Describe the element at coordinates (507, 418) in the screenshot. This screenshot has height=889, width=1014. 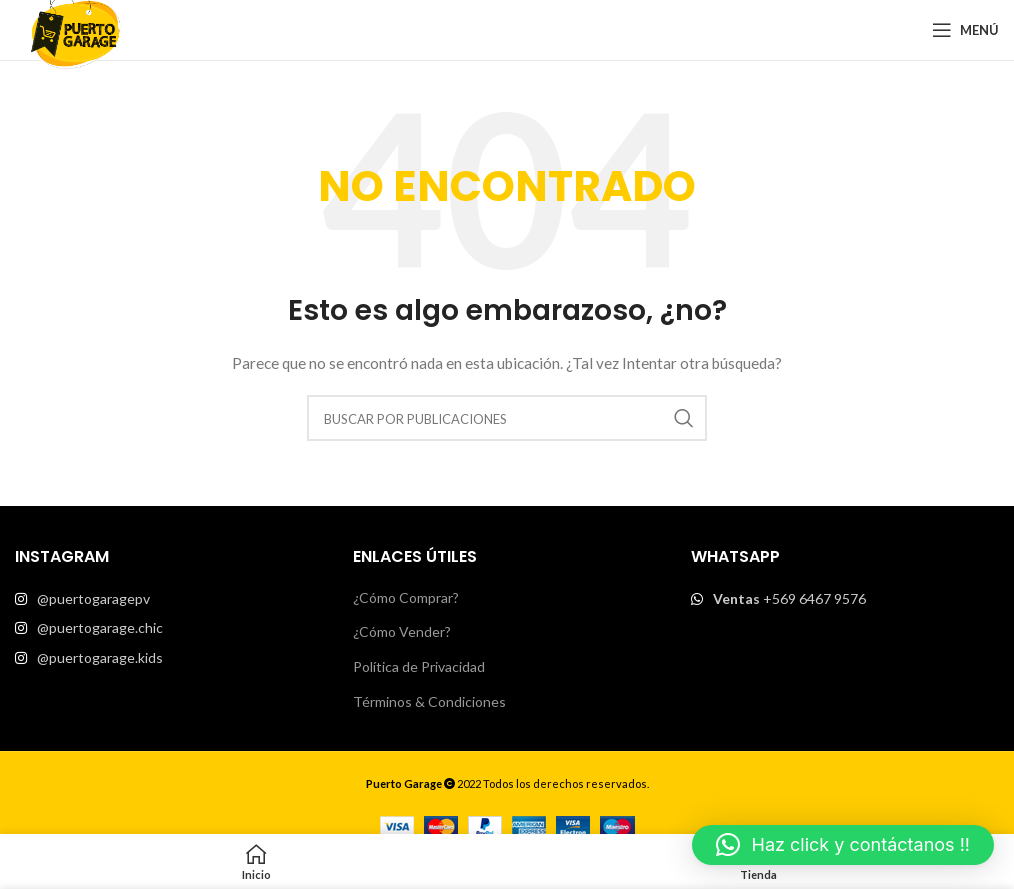
I see `[Buscar]` at that location.